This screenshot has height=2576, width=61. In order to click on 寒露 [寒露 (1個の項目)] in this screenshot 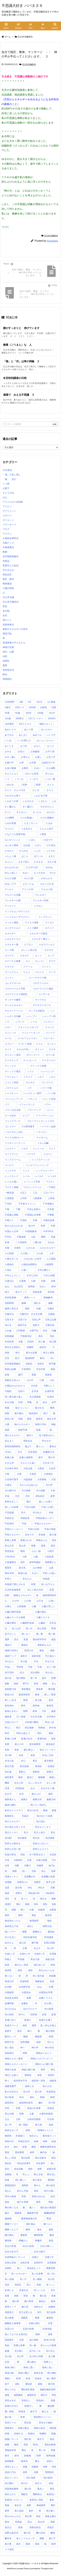, I will do `click(33, 1545)`.